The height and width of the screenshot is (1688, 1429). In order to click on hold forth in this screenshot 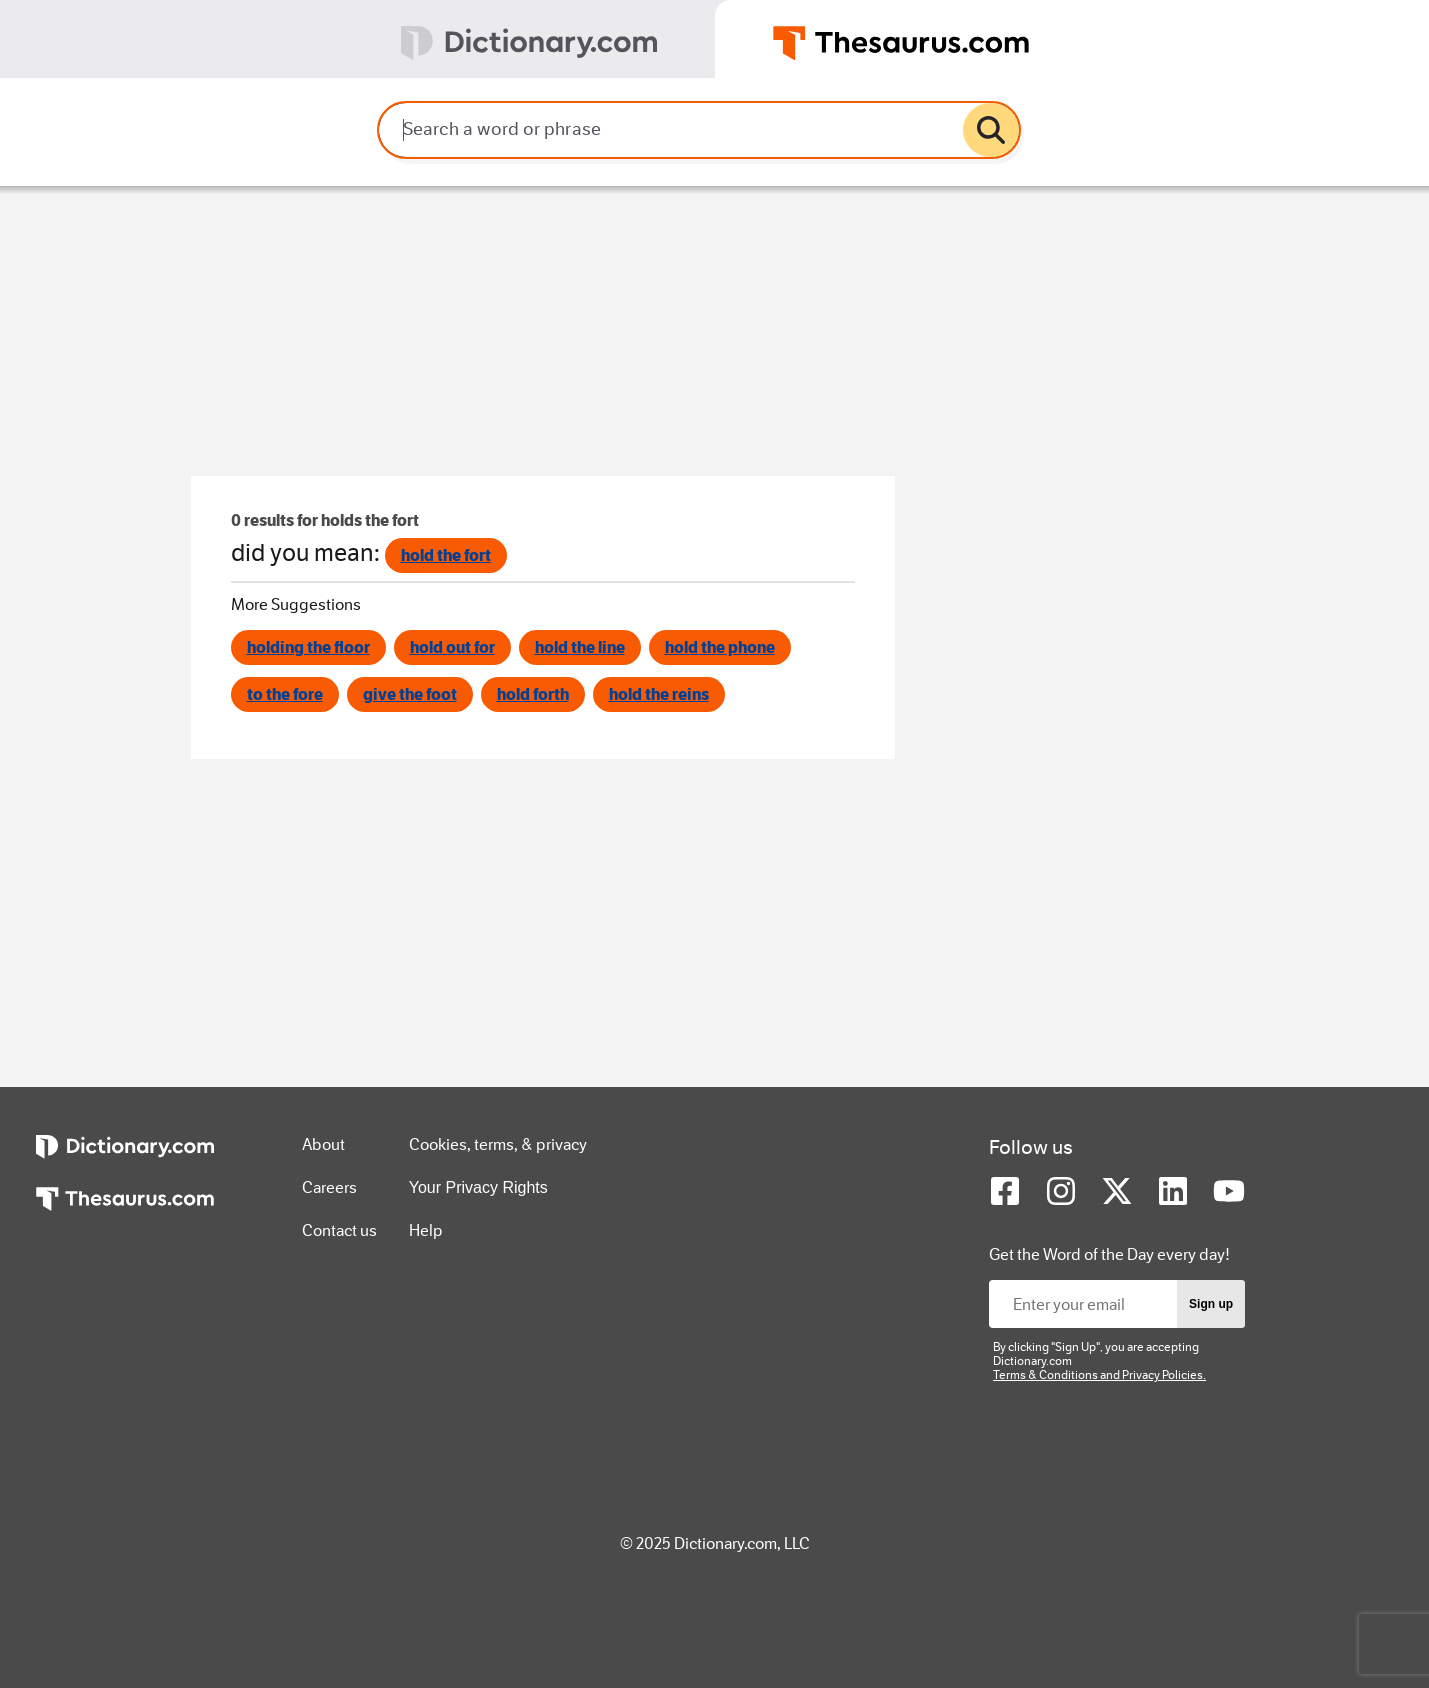, I will do `click(533, 694)`.